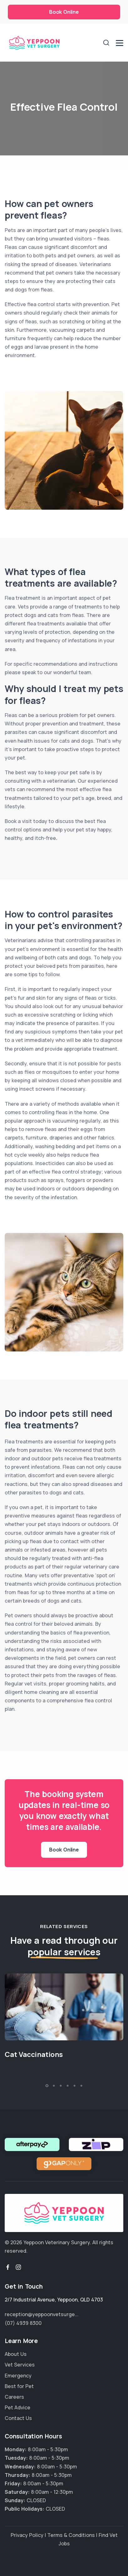  What do you see at coordinates (20, 2364) in the screenshot?
I see `Vet Services` at bounding box center [20, 2364].